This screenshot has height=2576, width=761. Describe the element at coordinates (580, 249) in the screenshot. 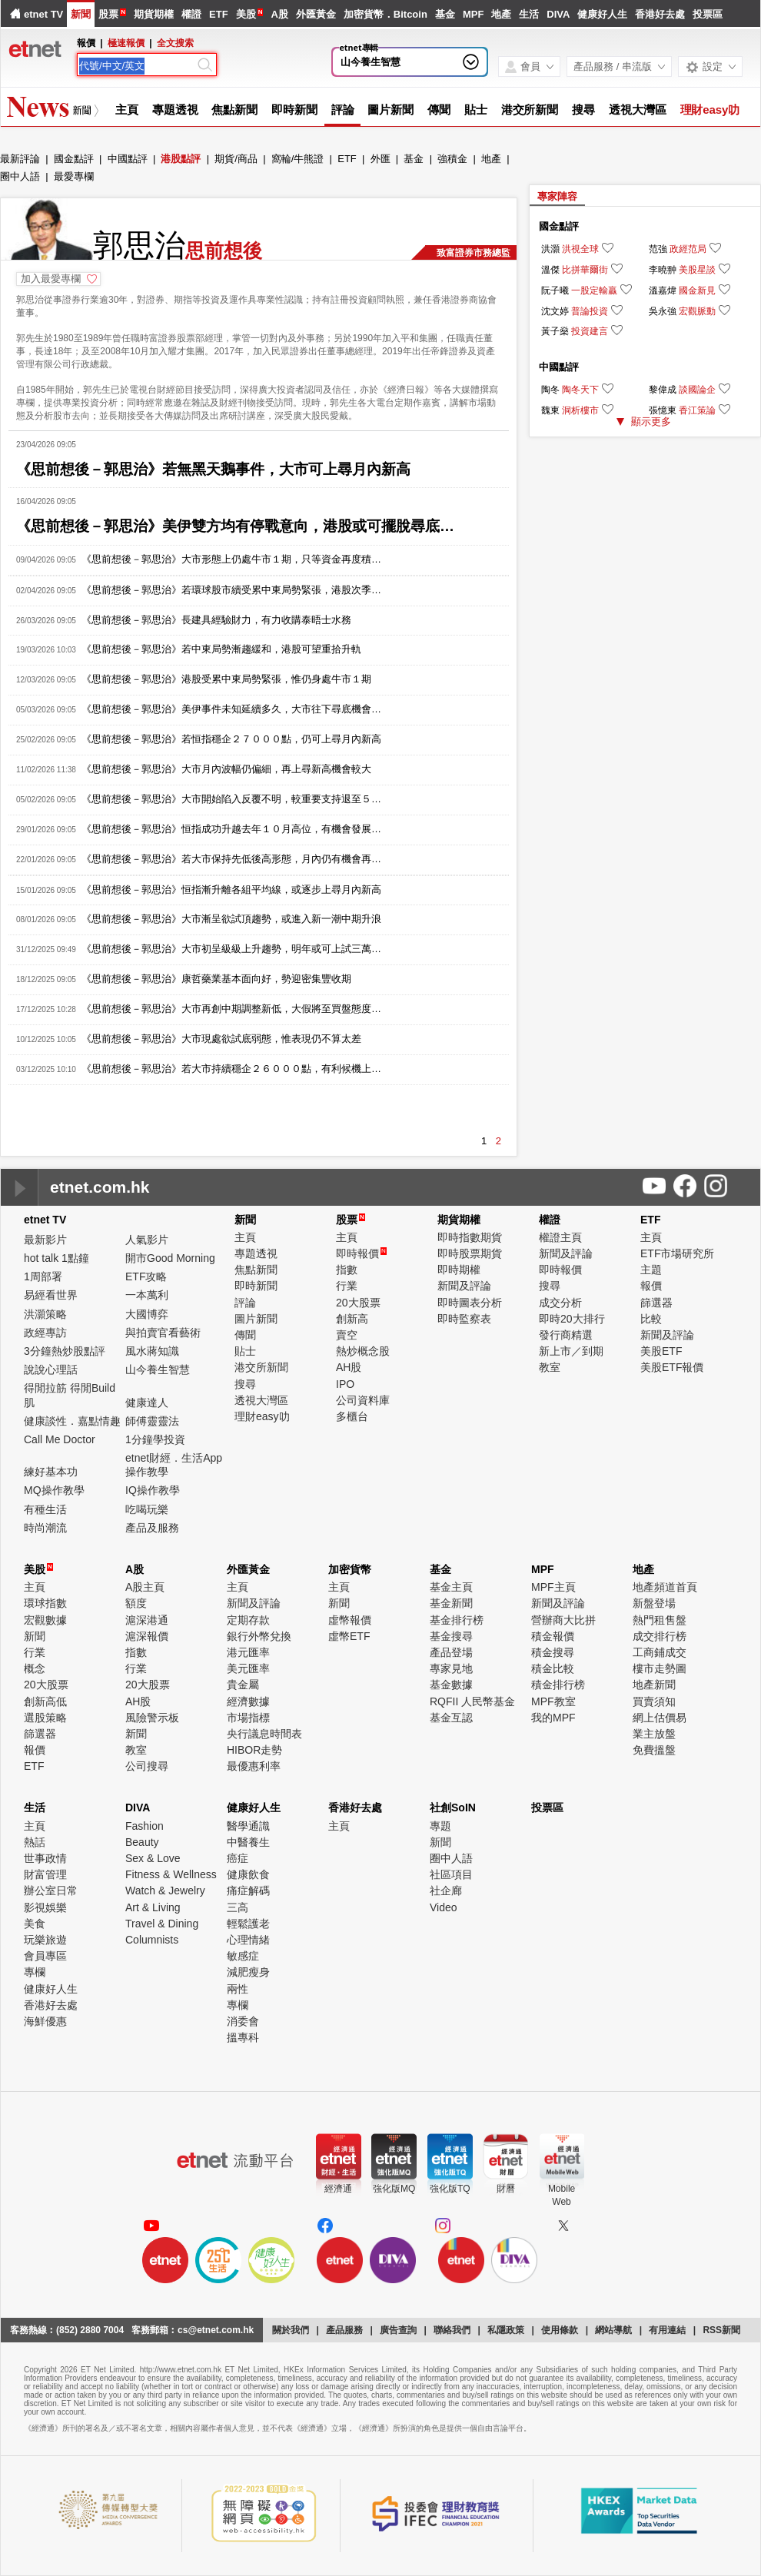

I see `洪視全球` at that location.